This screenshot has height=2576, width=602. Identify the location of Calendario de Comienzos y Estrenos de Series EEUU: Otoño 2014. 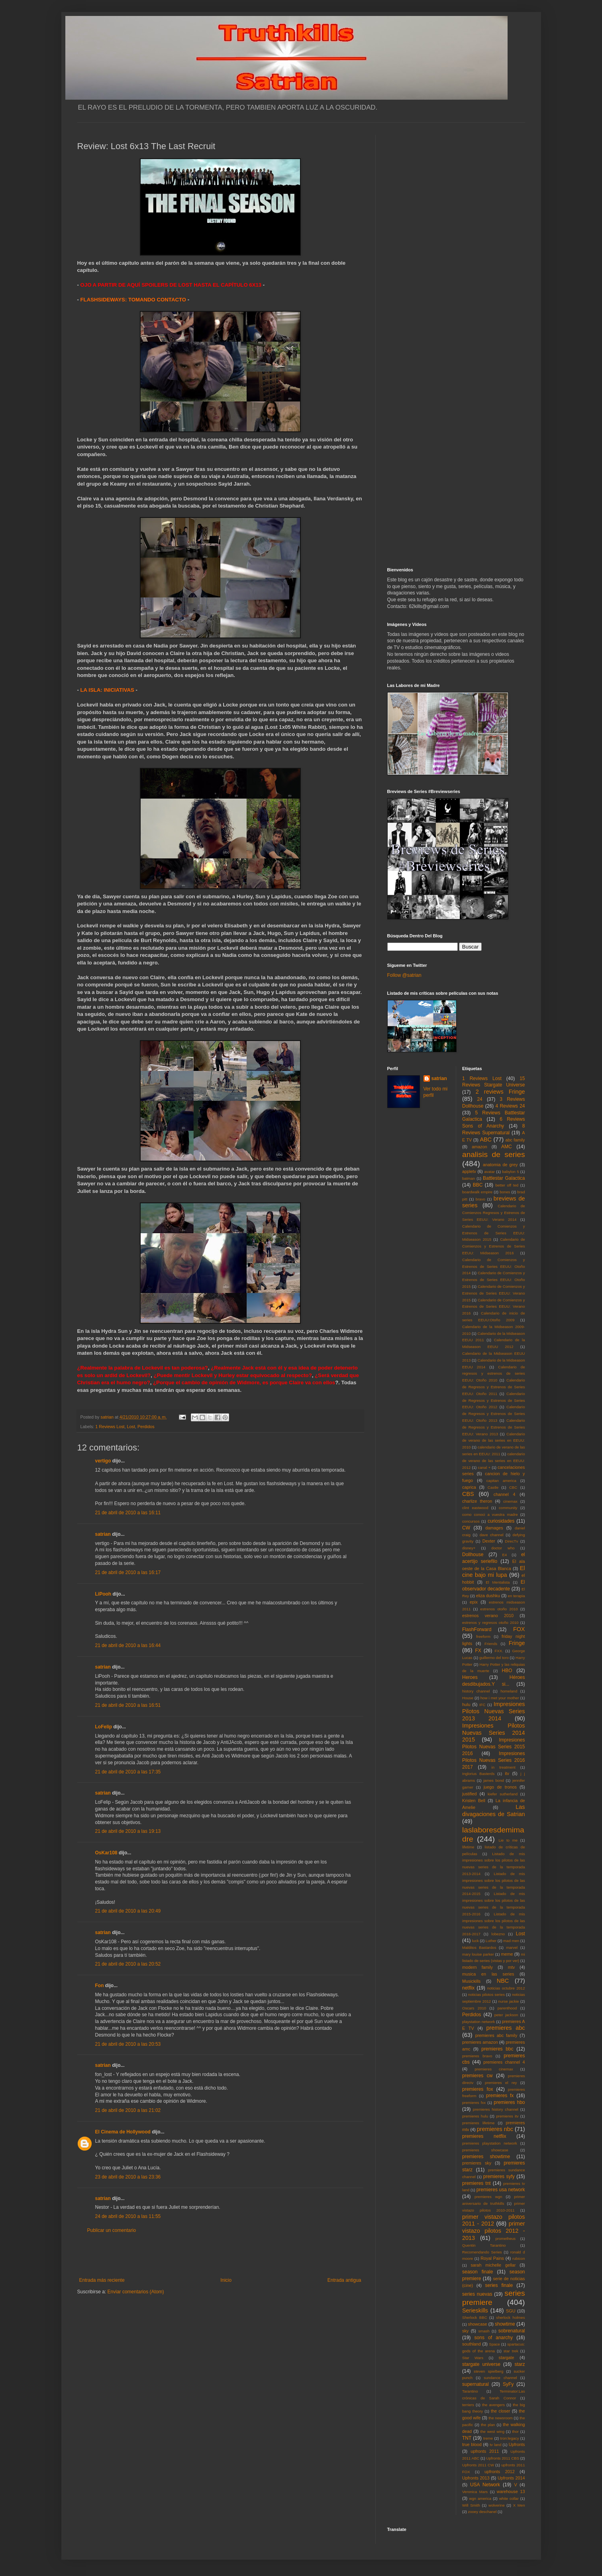
(493, 1266).